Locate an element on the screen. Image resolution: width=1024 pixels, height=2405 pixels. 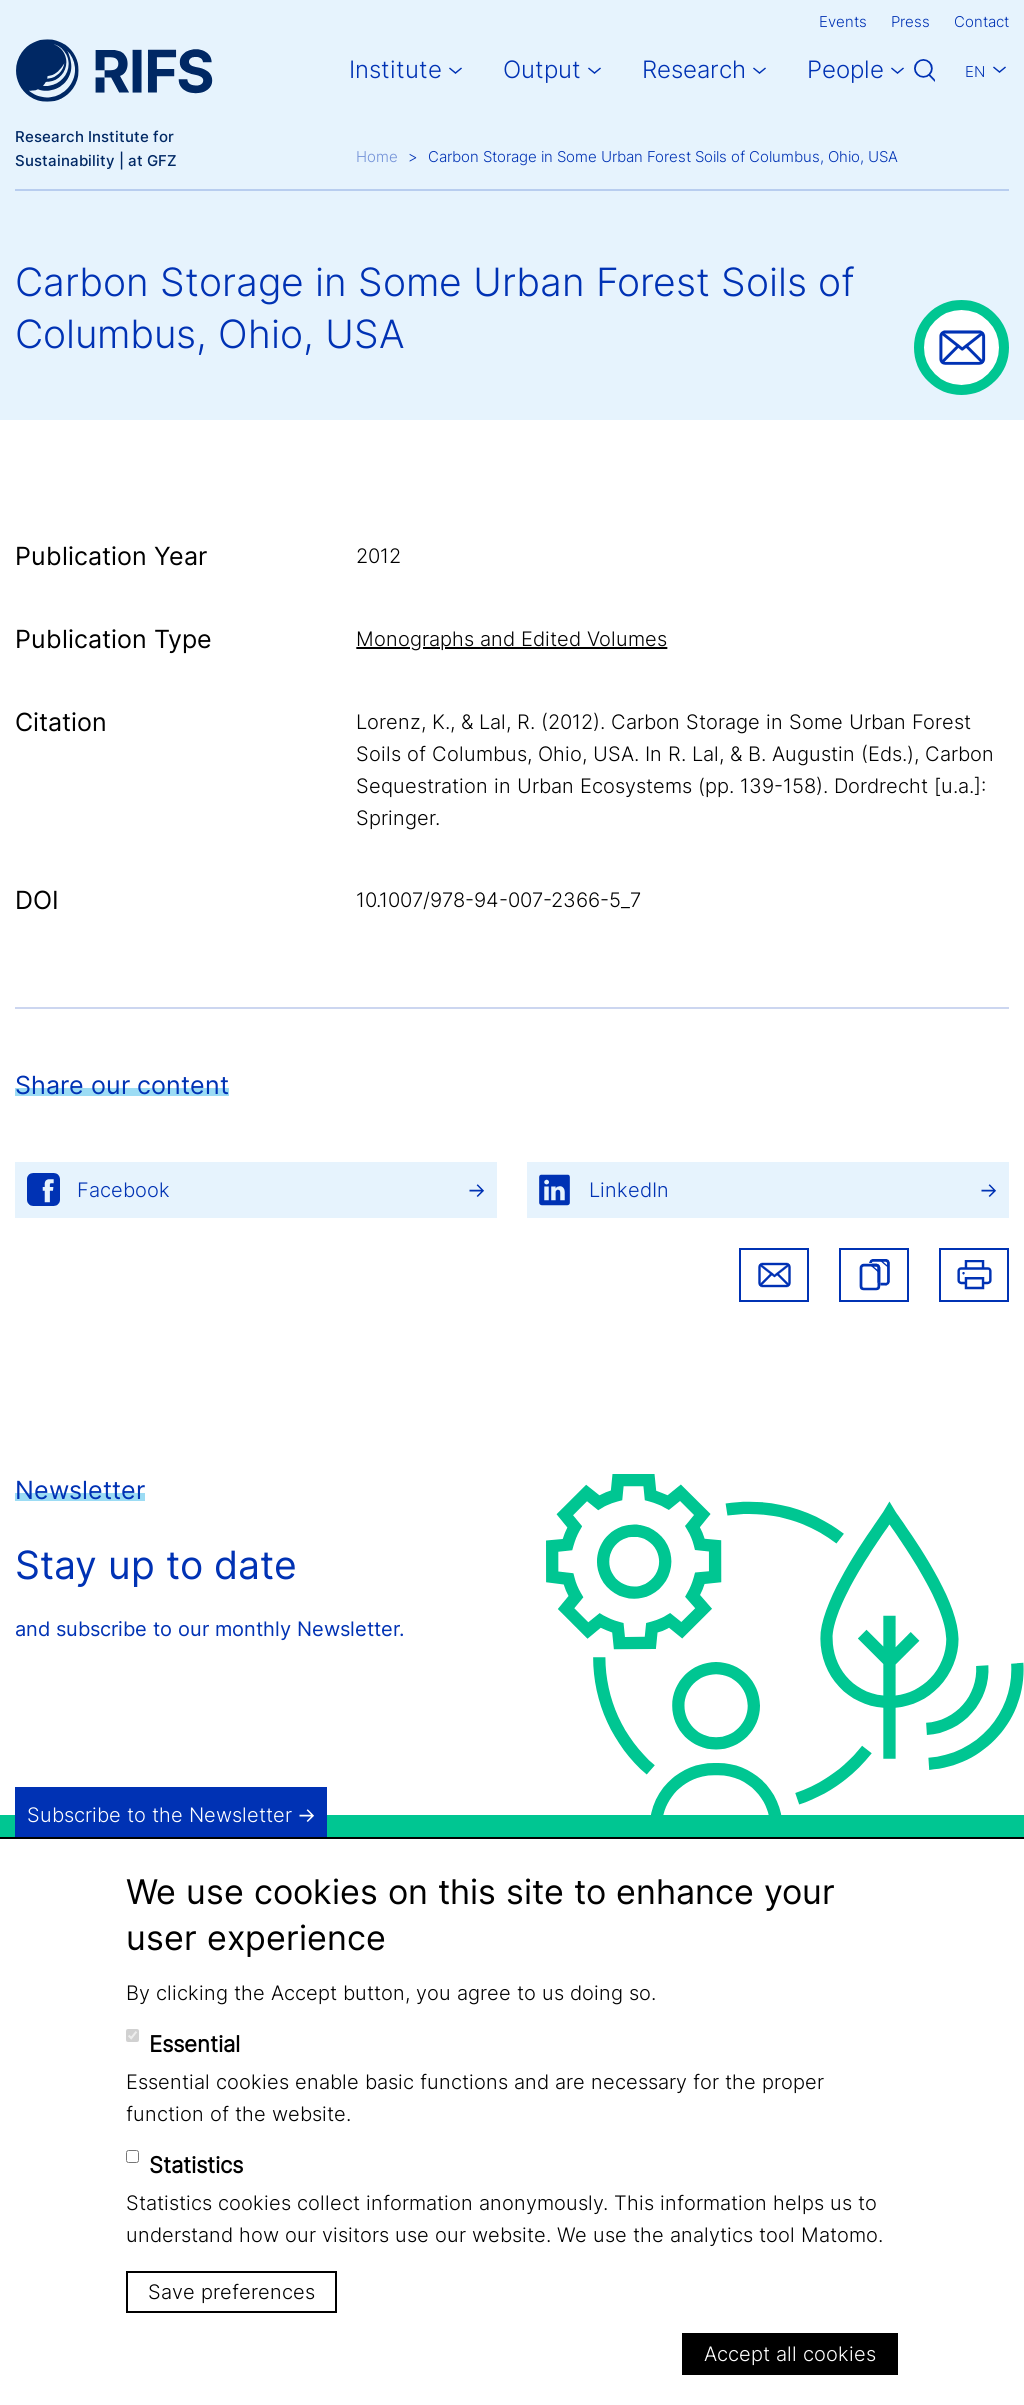
Share via email [button] is located at coordinates (774, 1275).